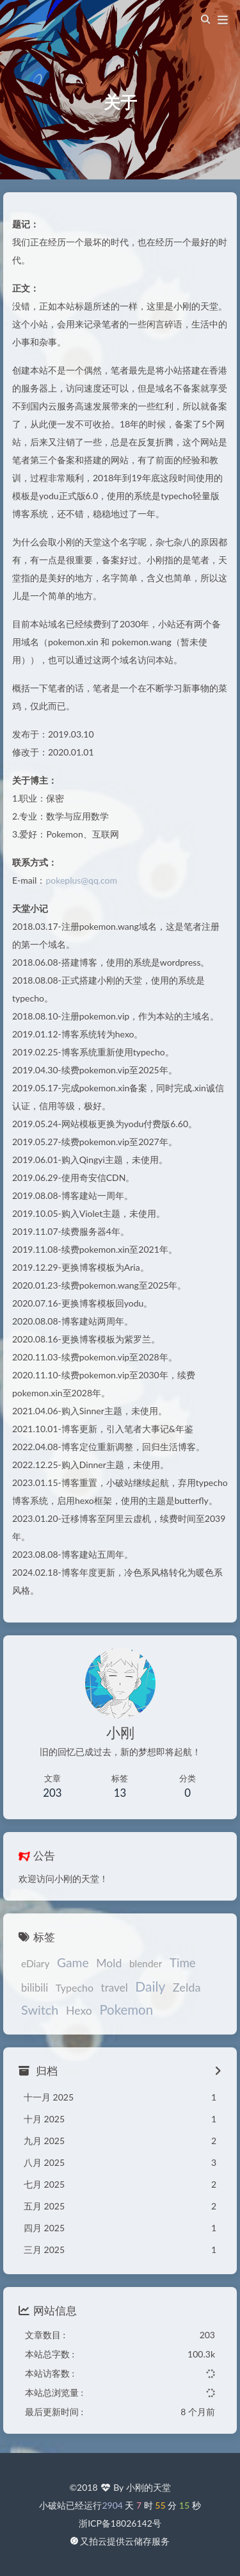 Image resolution: width=240 pixels, height=2576 pixels. What do you see at coordinates (79, 2011) in the screenshot?
I see `Hexo` at bounding box center [79, 2011].